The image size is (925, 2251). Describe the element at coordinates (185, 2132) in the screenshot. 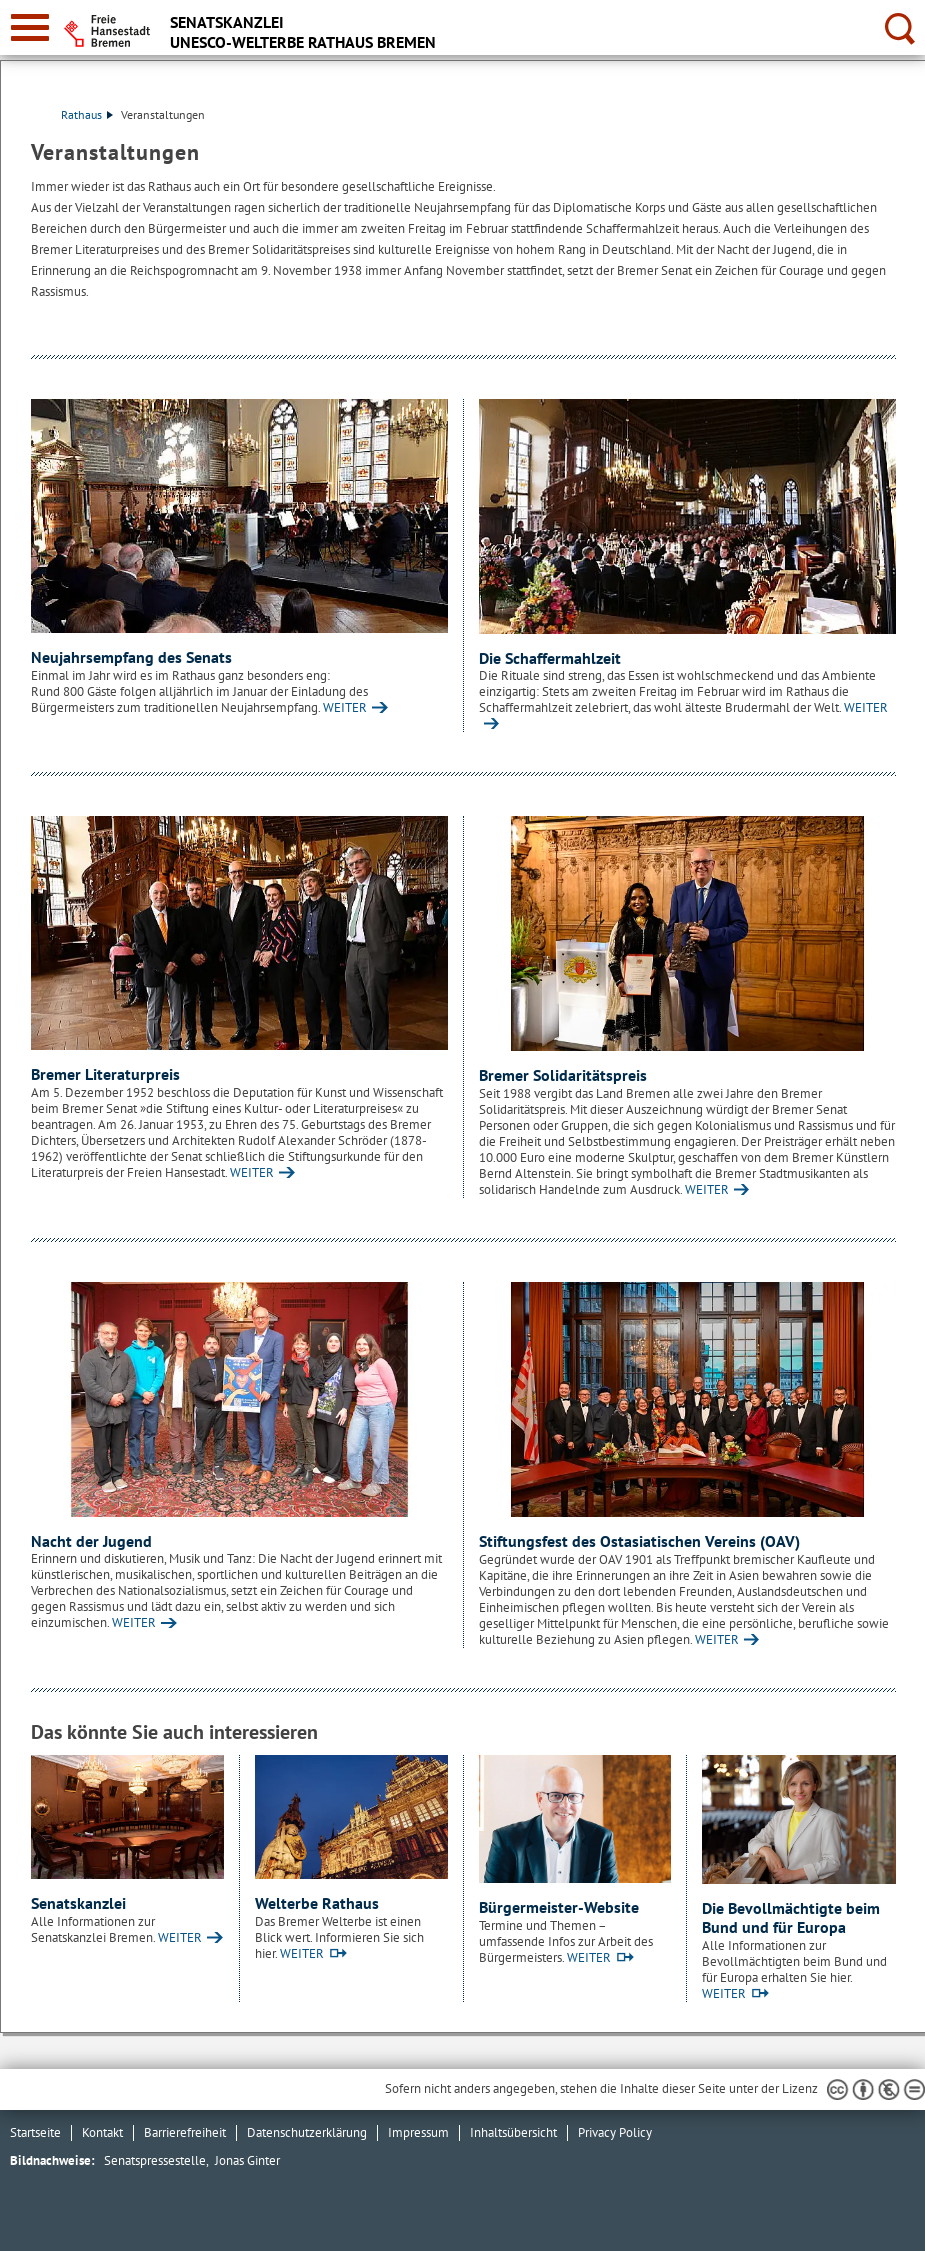

I see `Barrierefreiheit` at that location.